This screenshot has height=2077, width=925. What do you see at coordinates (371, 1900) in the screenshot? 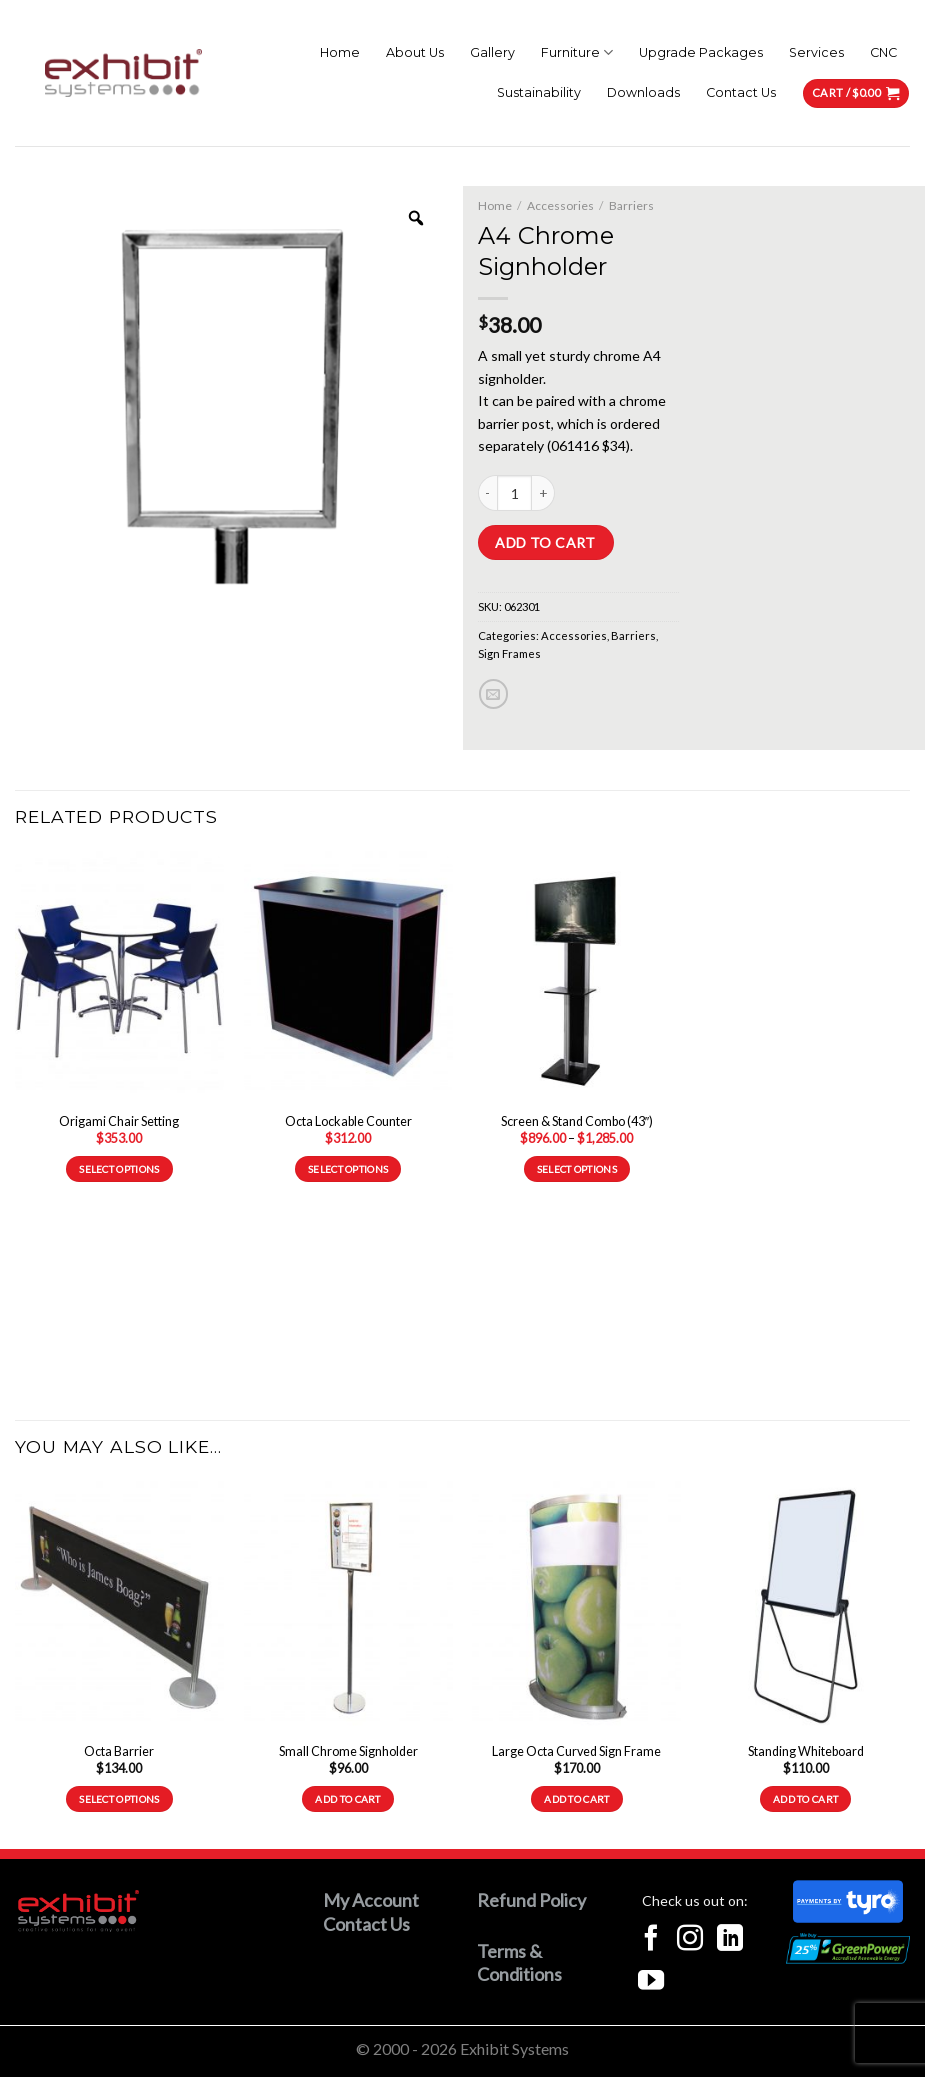
I see `My Account` at bounding box center [371, 1900].